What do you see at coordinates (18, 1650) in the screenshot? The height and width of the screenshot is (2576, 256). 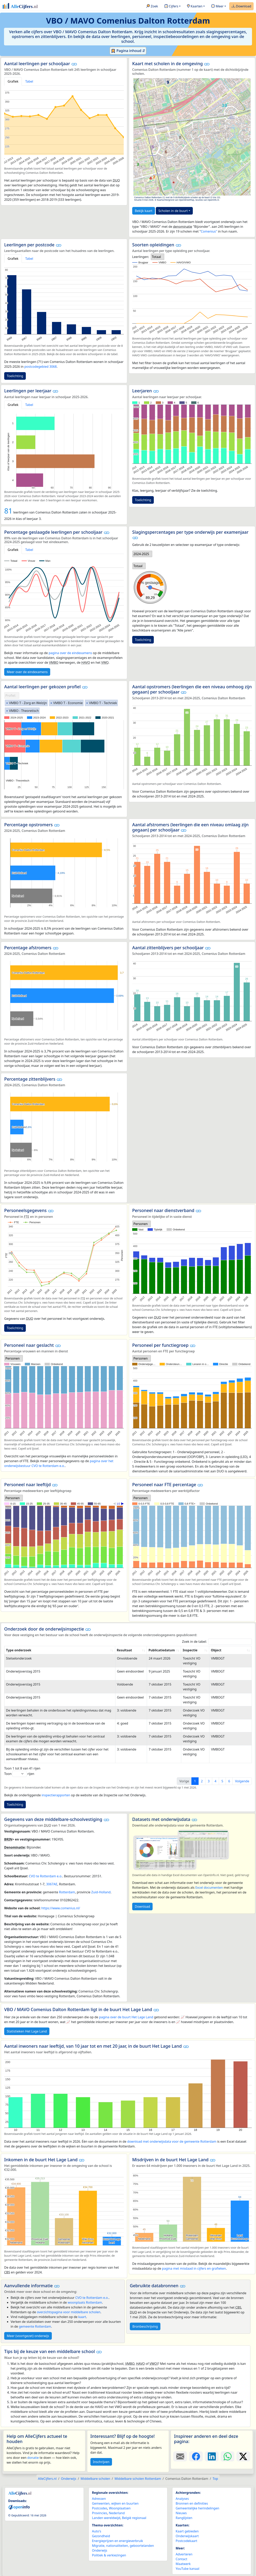 I see `Type onderzoek [Type onderzoek: activate to sort column ascending]` at bounding box center [18, 1650].